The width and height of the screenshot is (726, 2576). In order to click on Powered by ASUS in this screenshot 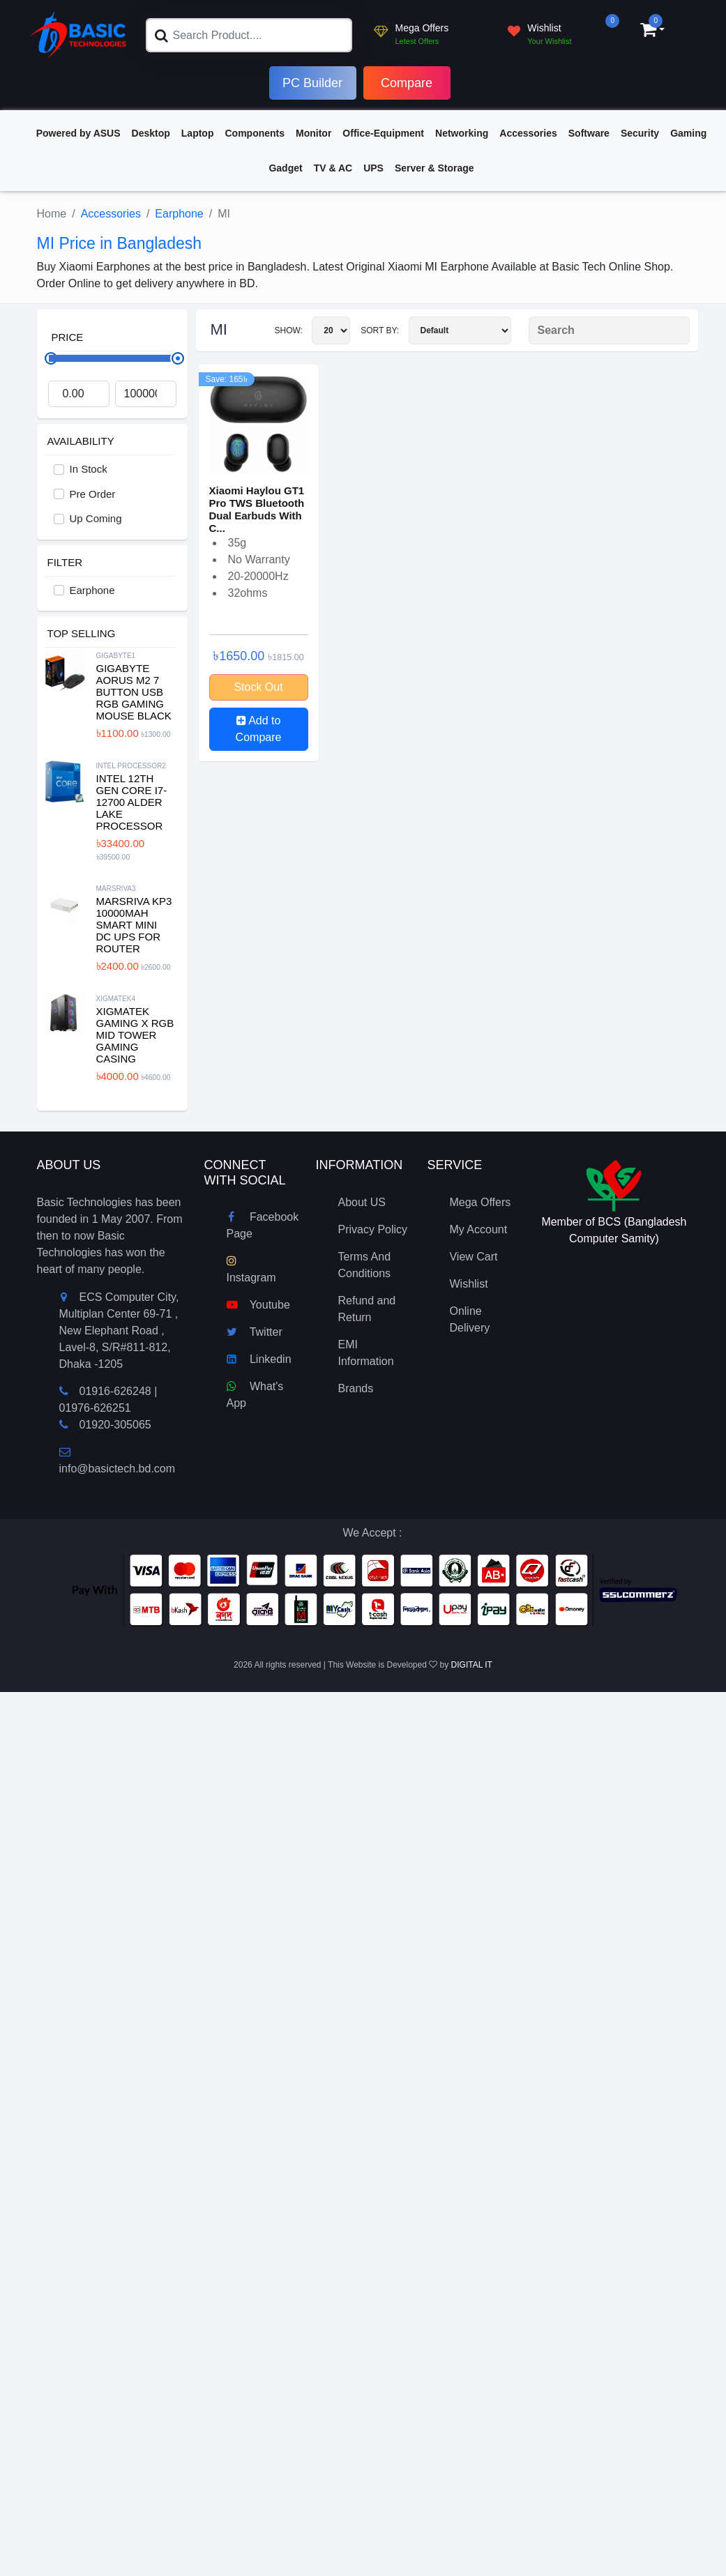, I will do `click(78, 133)`.